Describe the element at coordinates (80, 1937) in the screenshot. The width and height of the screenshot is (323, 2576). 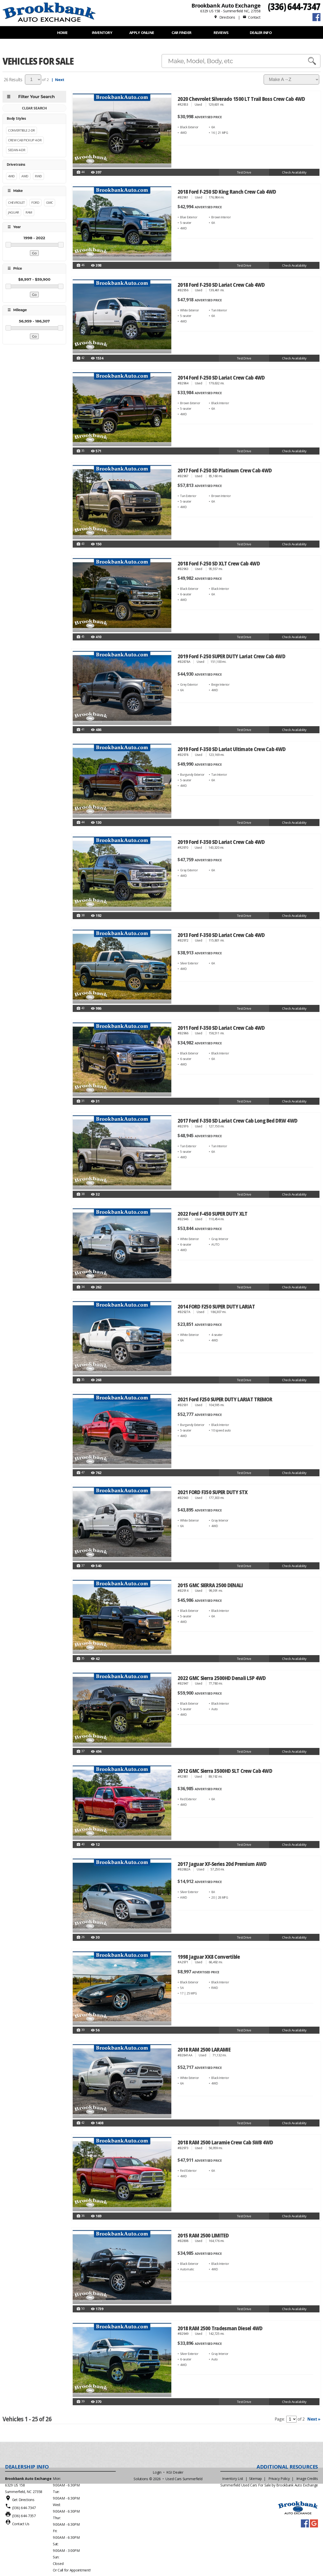
I see `26` at that location.